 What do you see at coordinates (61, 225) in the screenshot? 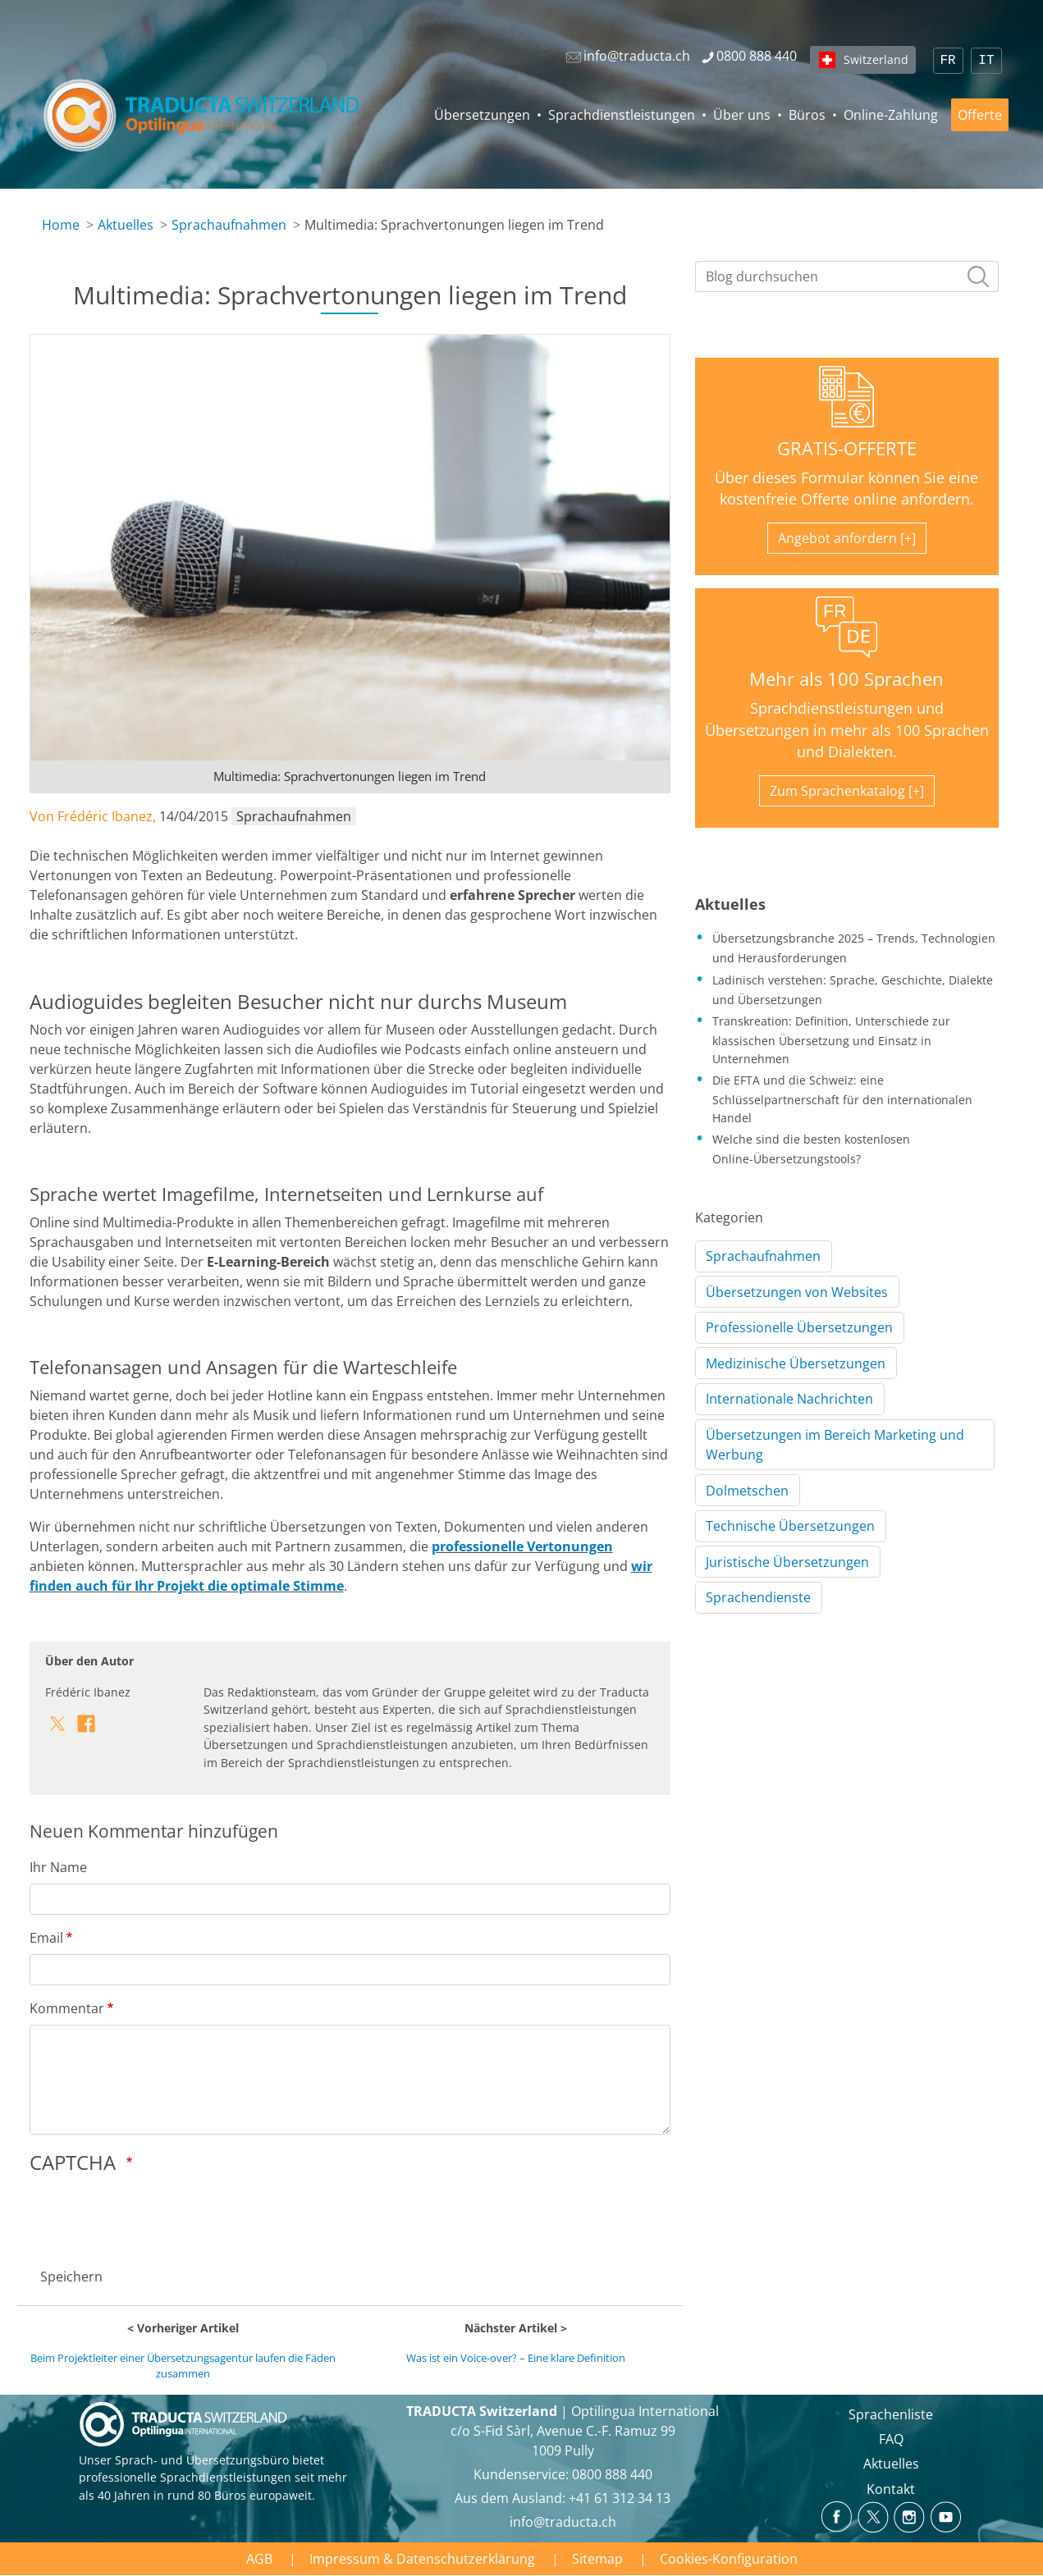
I see `Home` at bounding box center [61, 225].